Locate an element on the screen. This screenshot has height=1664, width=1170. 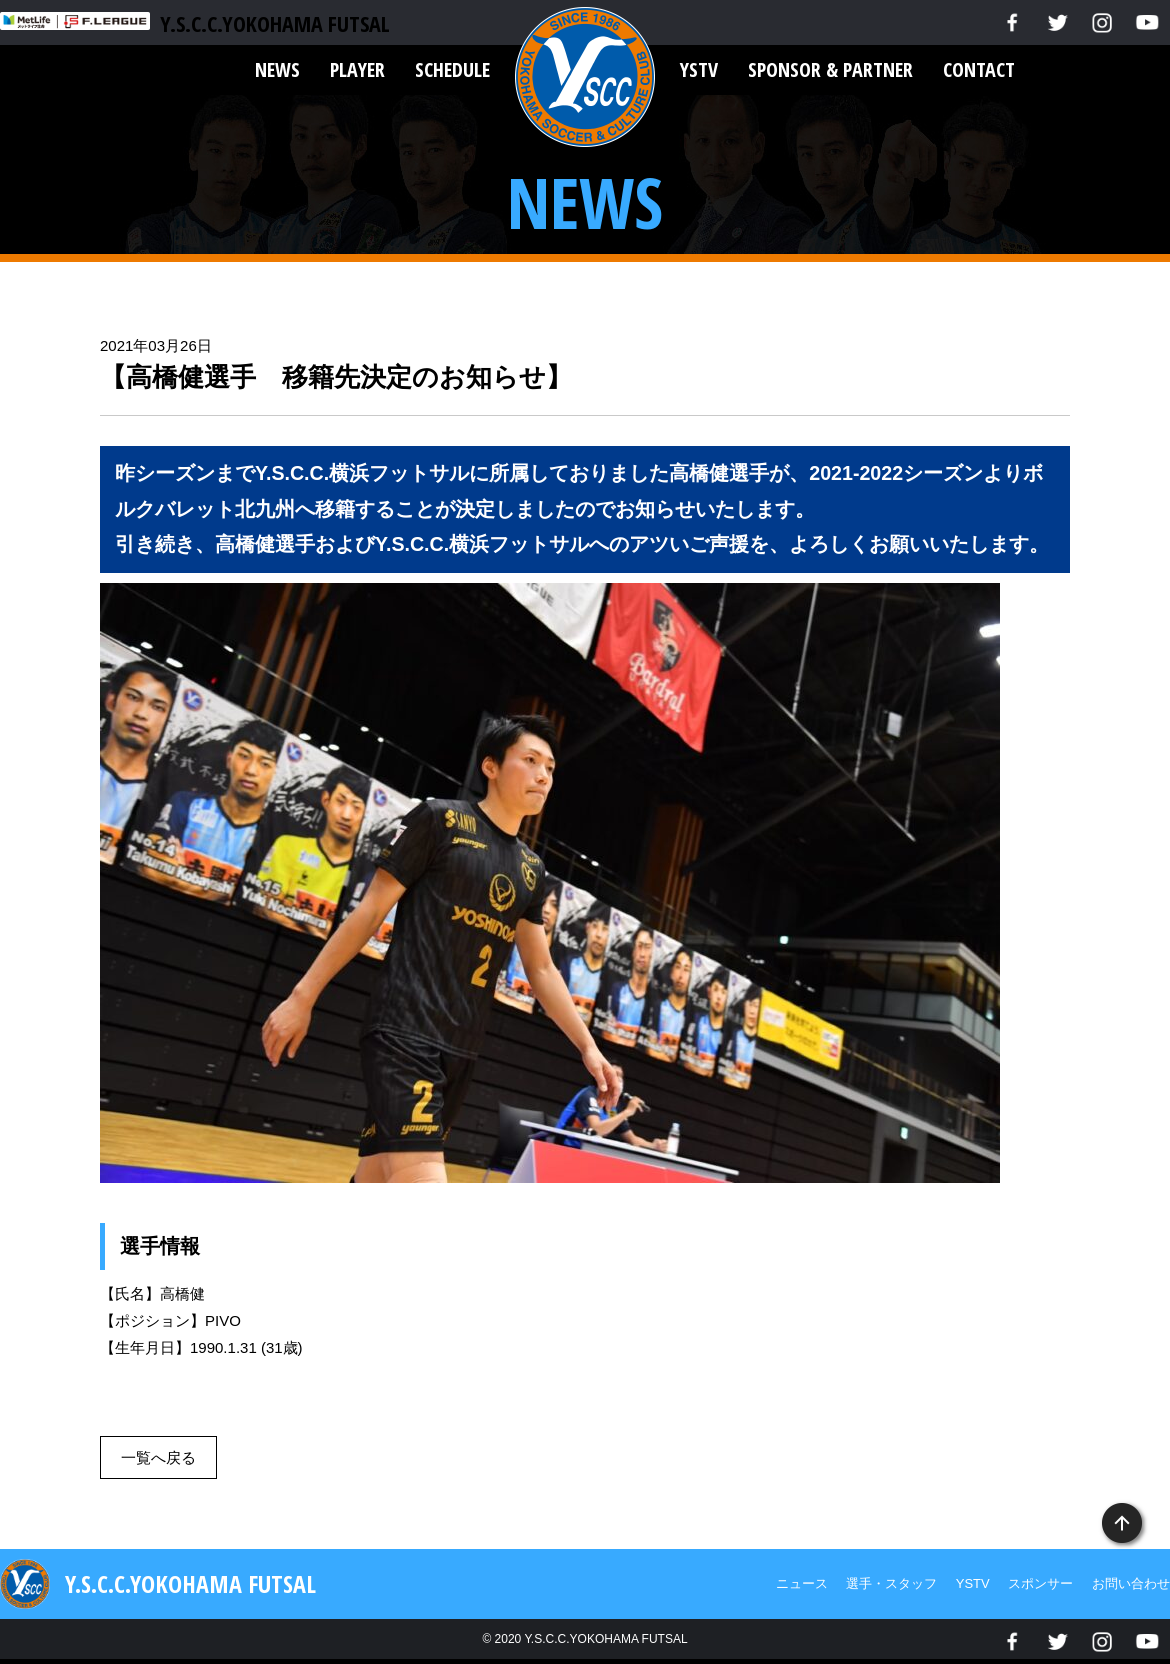
スポンサー is located at coordinates (1040, 1583).